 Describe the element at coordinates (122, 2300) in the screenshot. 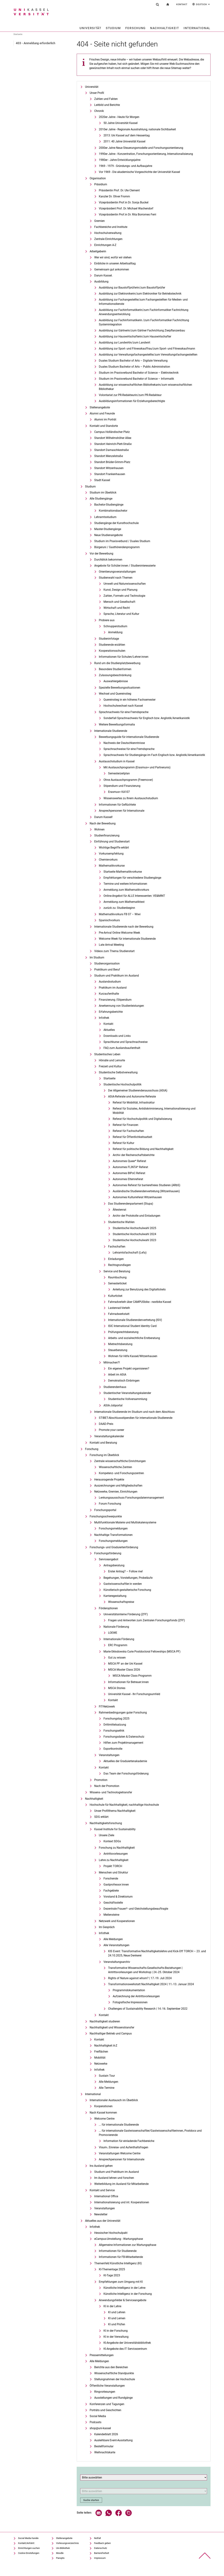

I see `Anwendungsfelder & Serviceangebote` at that location.